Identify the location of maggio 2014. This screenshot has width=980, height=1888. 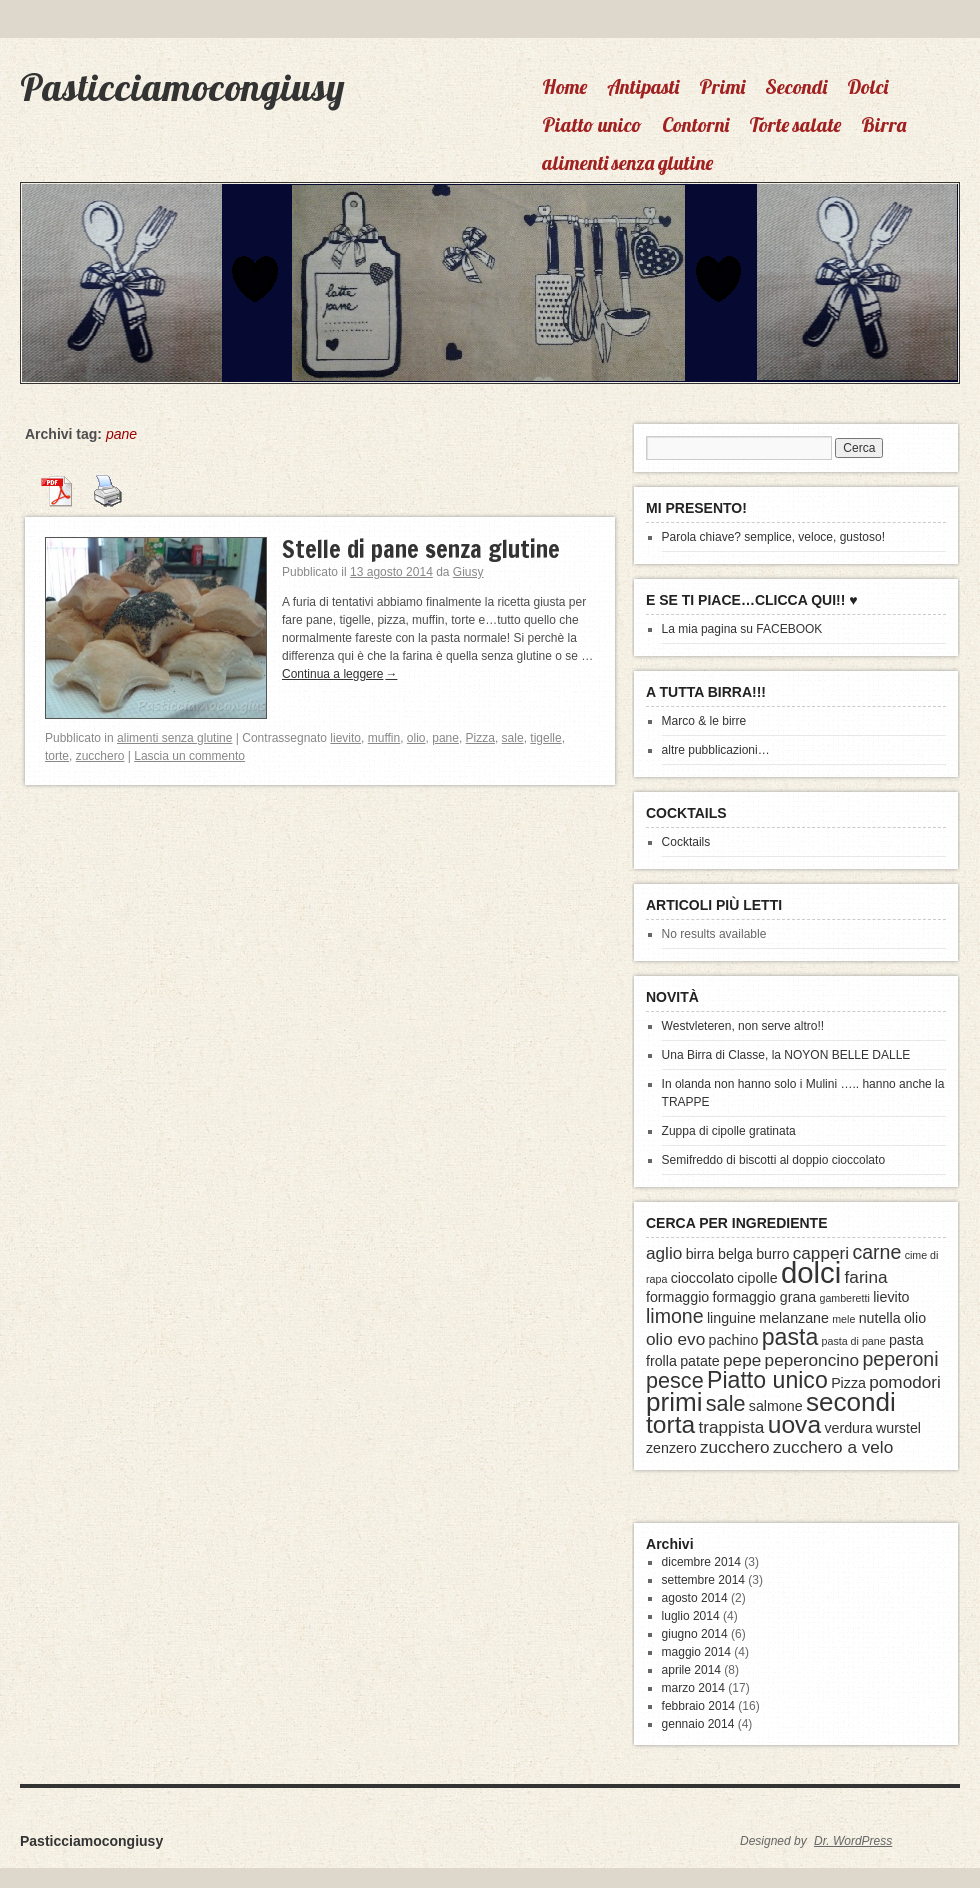
(696, 1652).